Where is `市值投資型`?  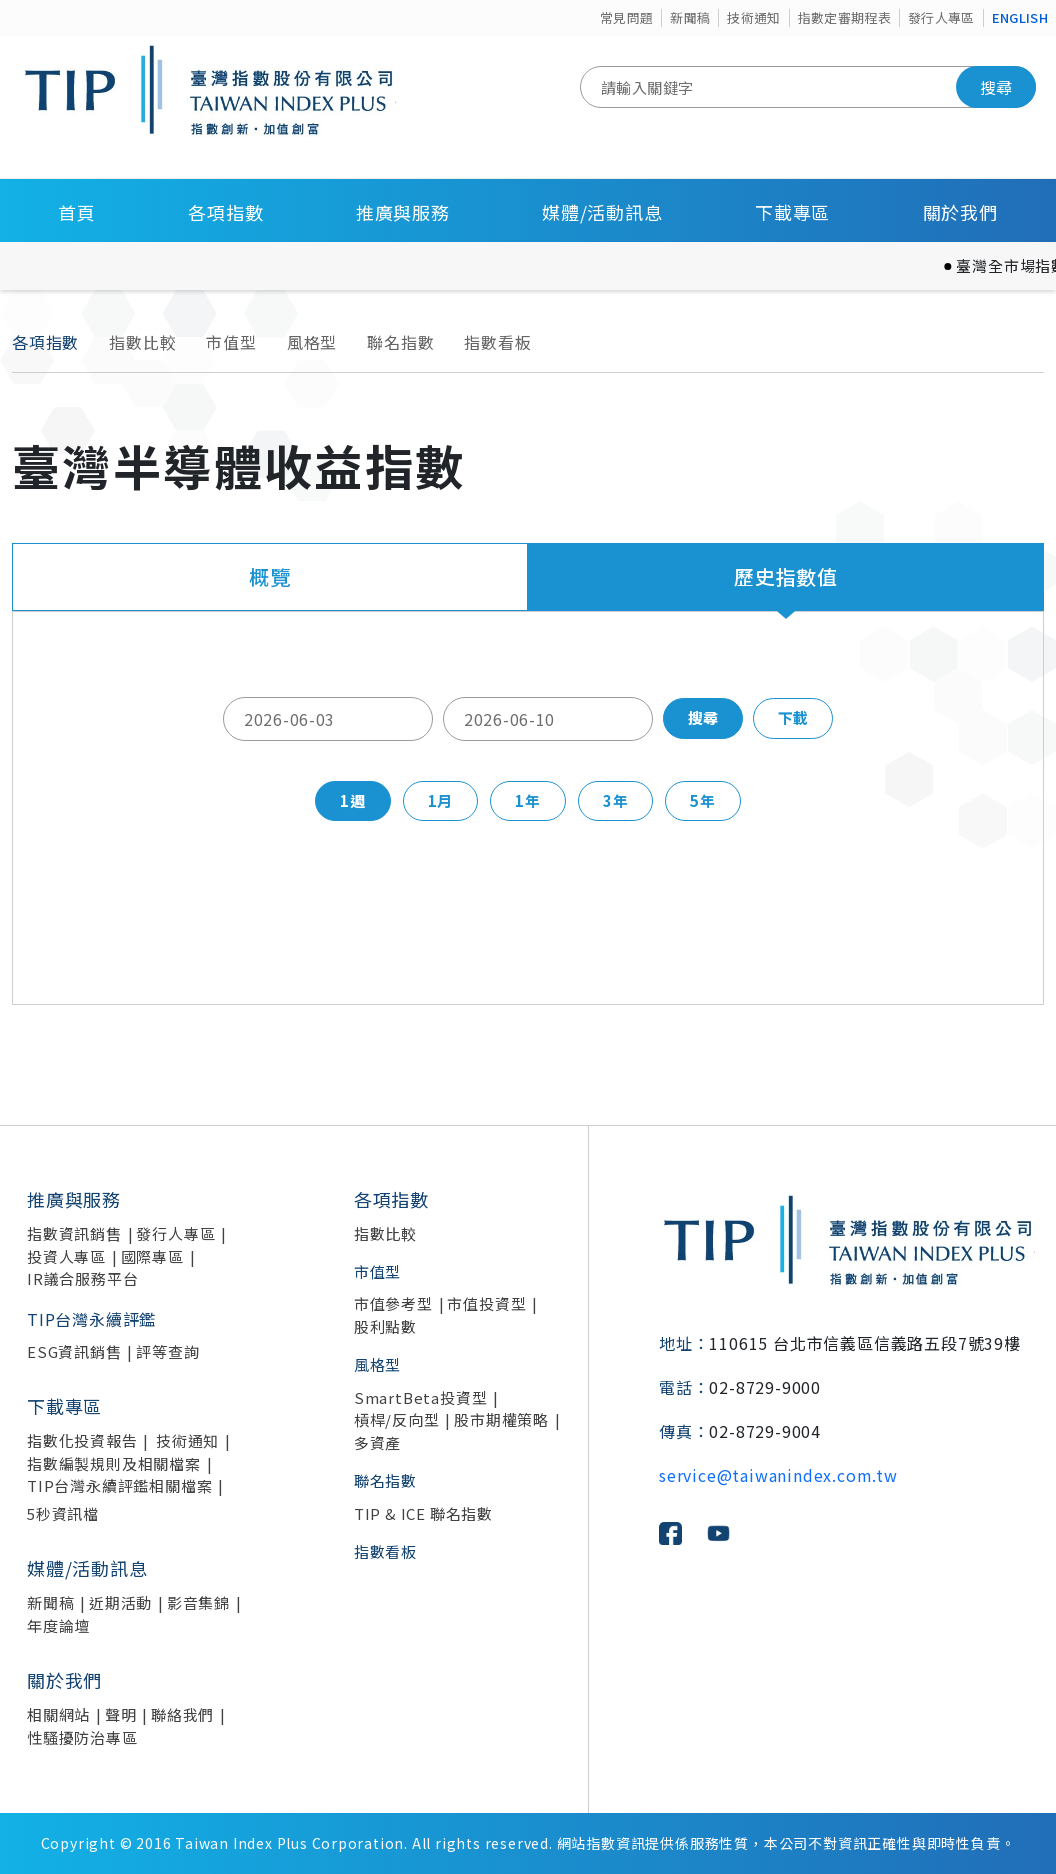
市值投資型 is located at coordinates (486, 1303).